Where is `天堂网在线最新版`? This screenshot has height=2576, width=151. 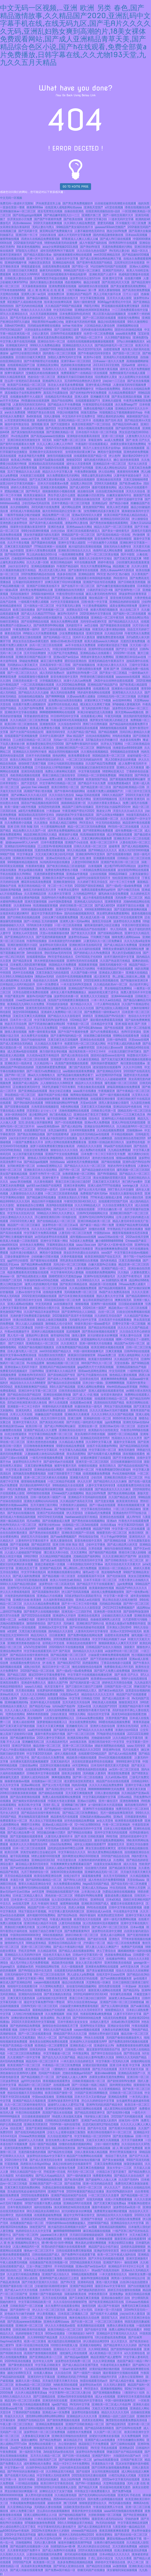 天堂网在线最新版 is located at coordinates (114, 2483).